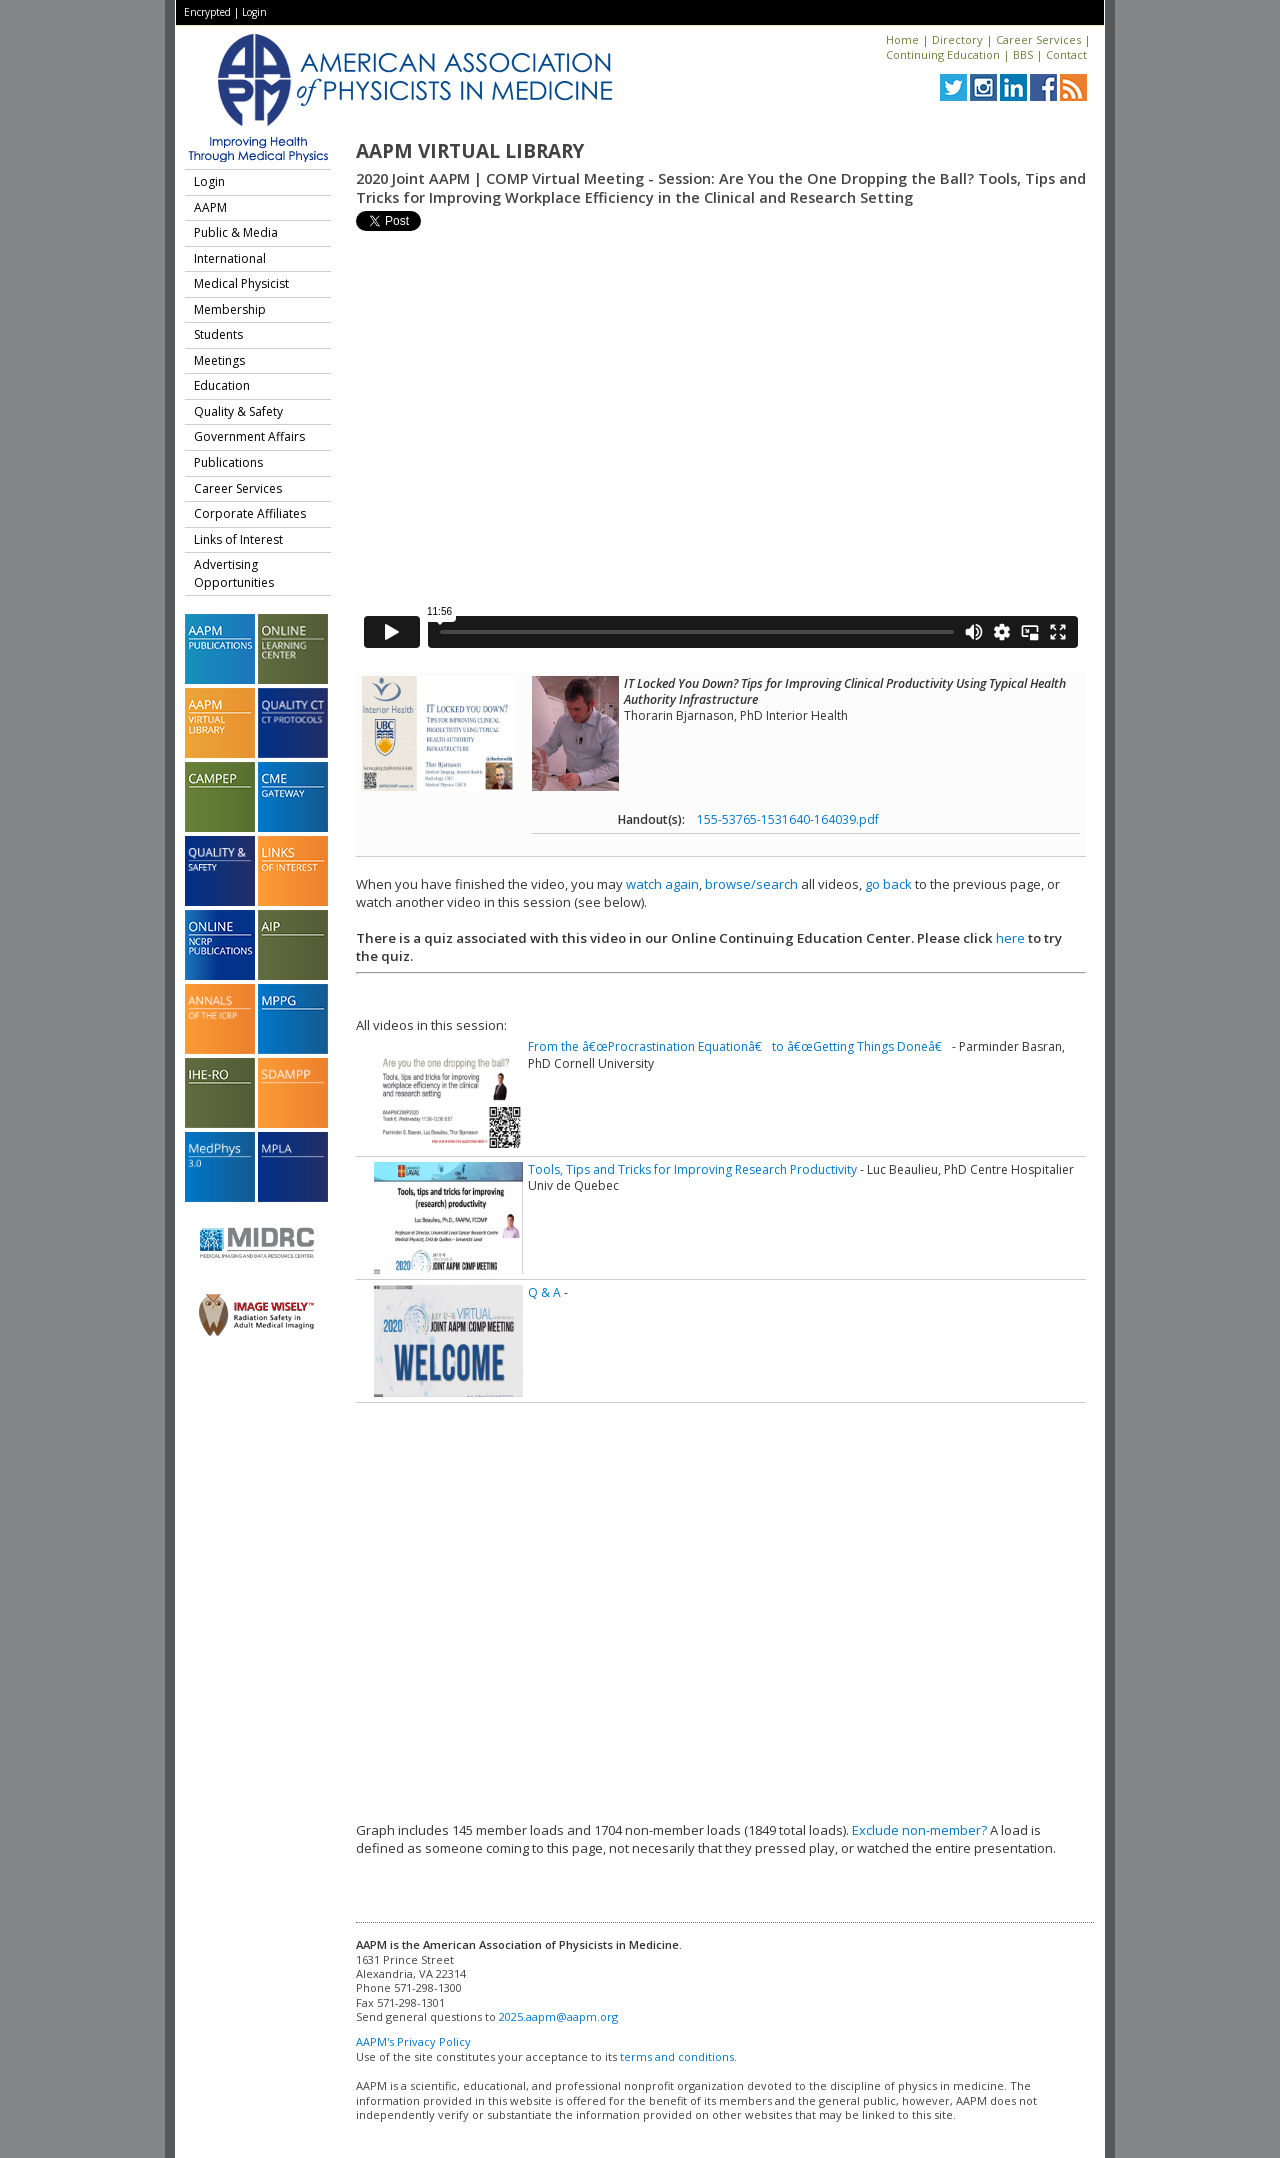 Image resolution: width=1280 pixels, height=2158 pixels. What do you see at coordinates (943, 54) in the screenshot?
I see `Continuing Education` at bounding box center [943, 54].